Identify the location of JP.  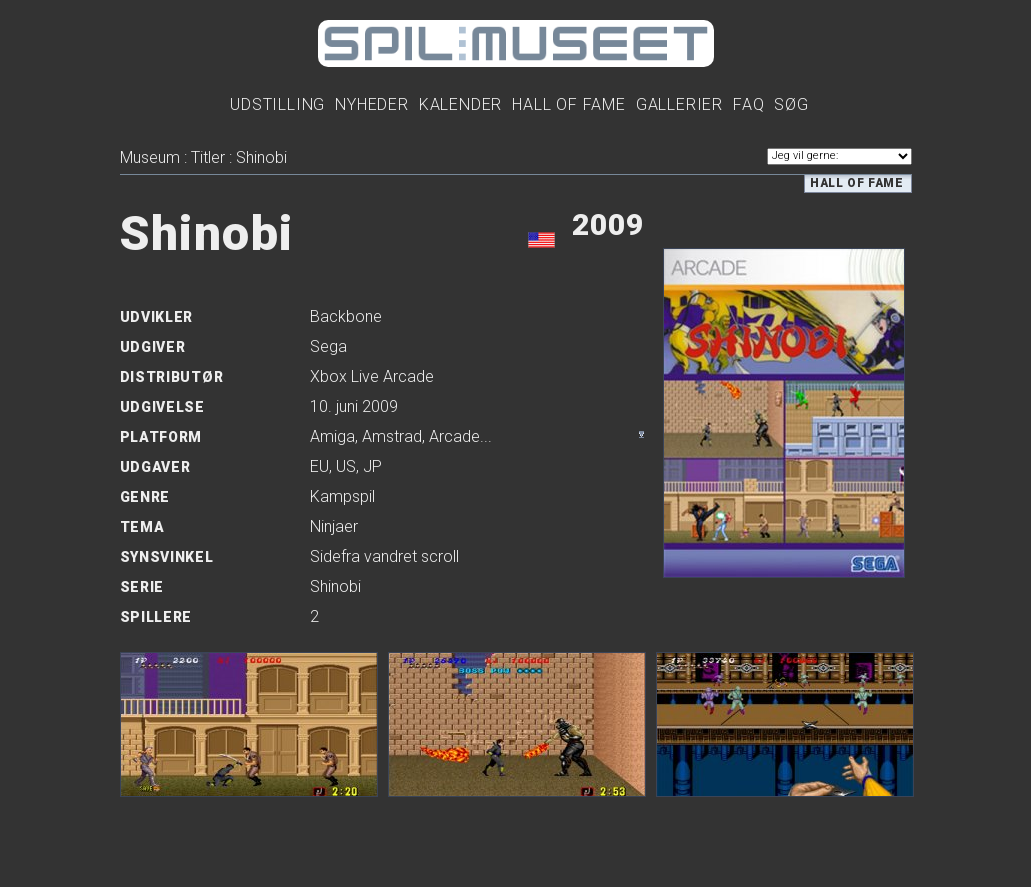
(372, 466).